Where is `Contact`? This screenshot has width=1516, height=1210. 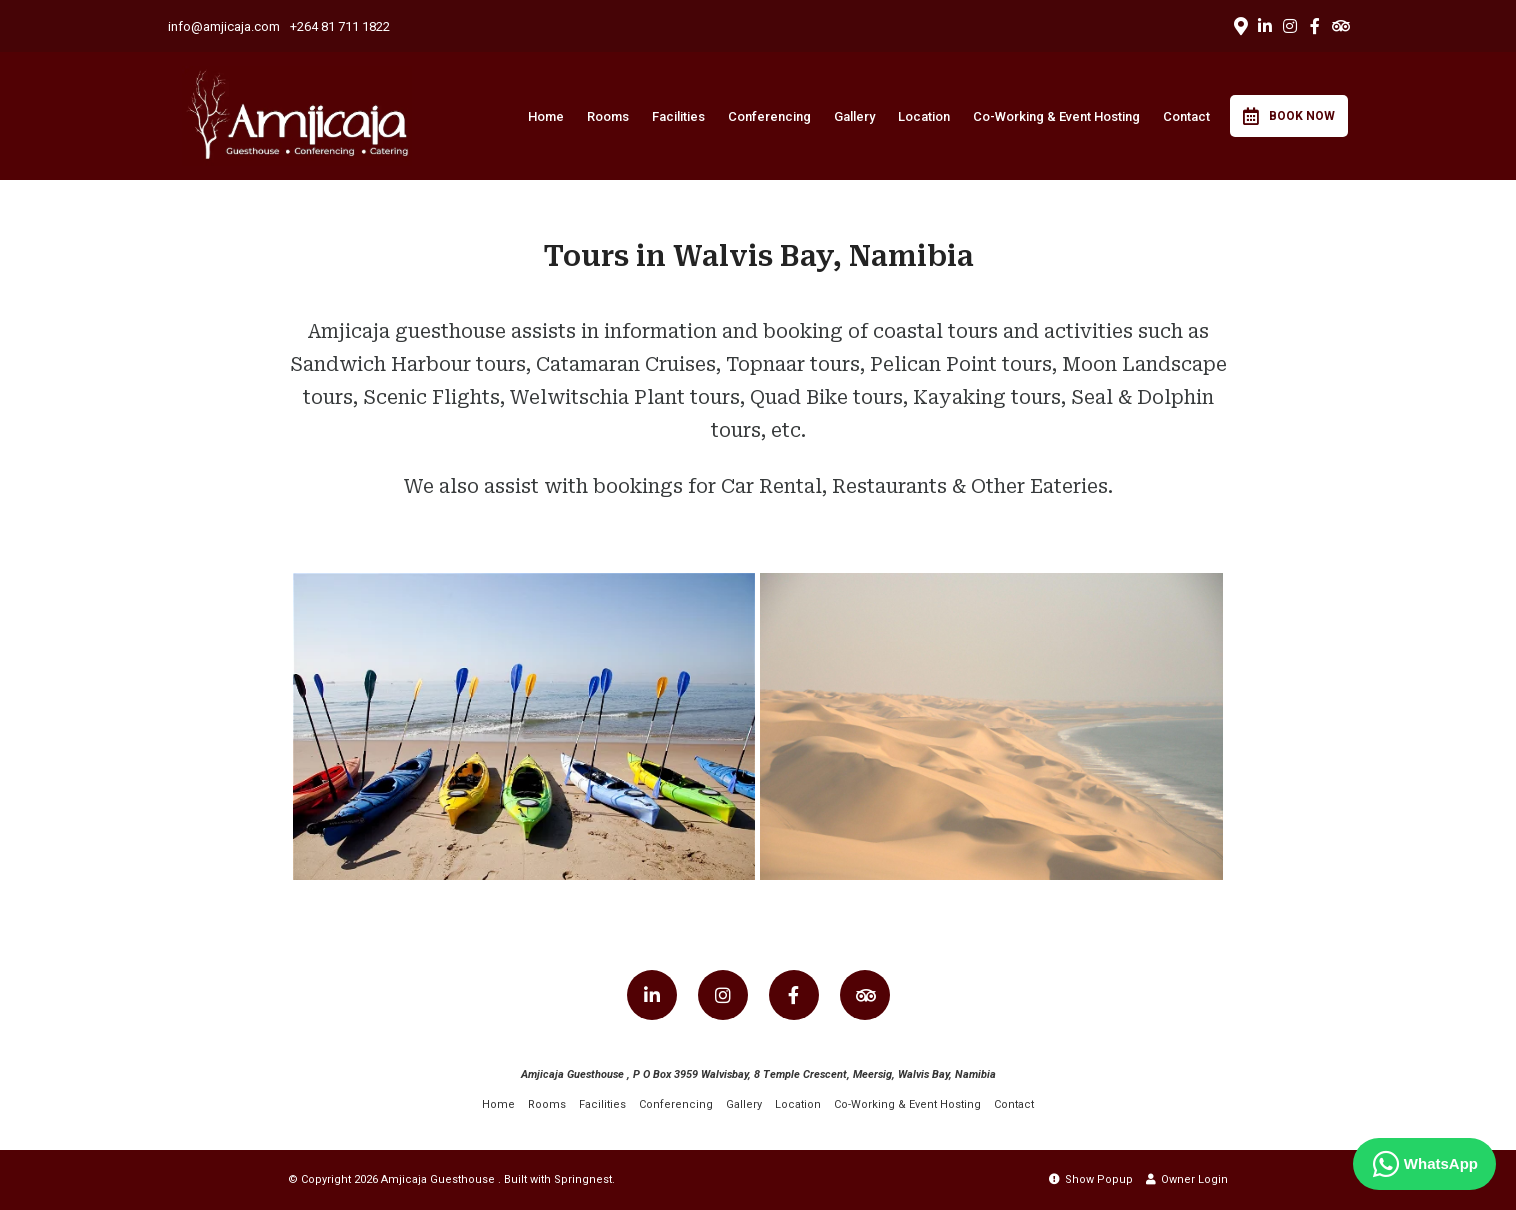 Contact is located at coordinates (1186, 116).